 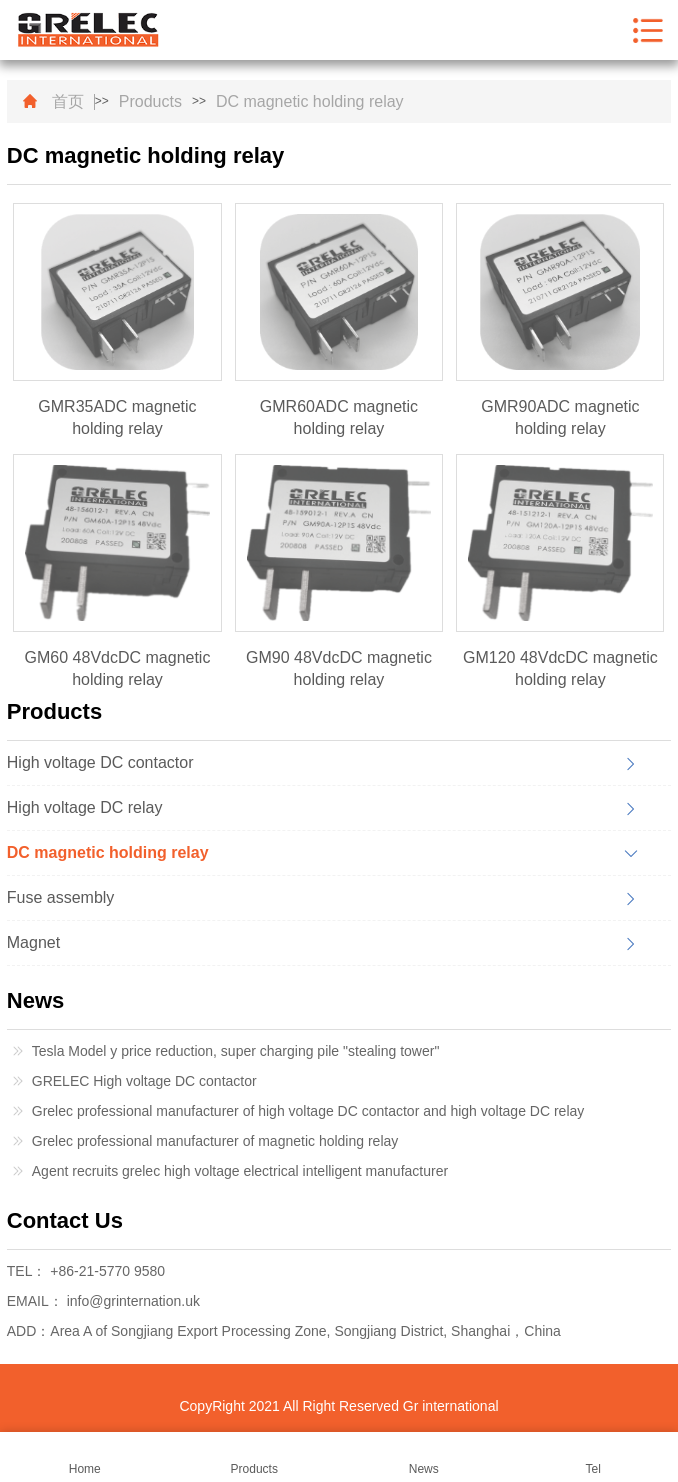 I want to click on Grelec professional manufacturer of magnetic holding relay, so click(x=215, y=1141).